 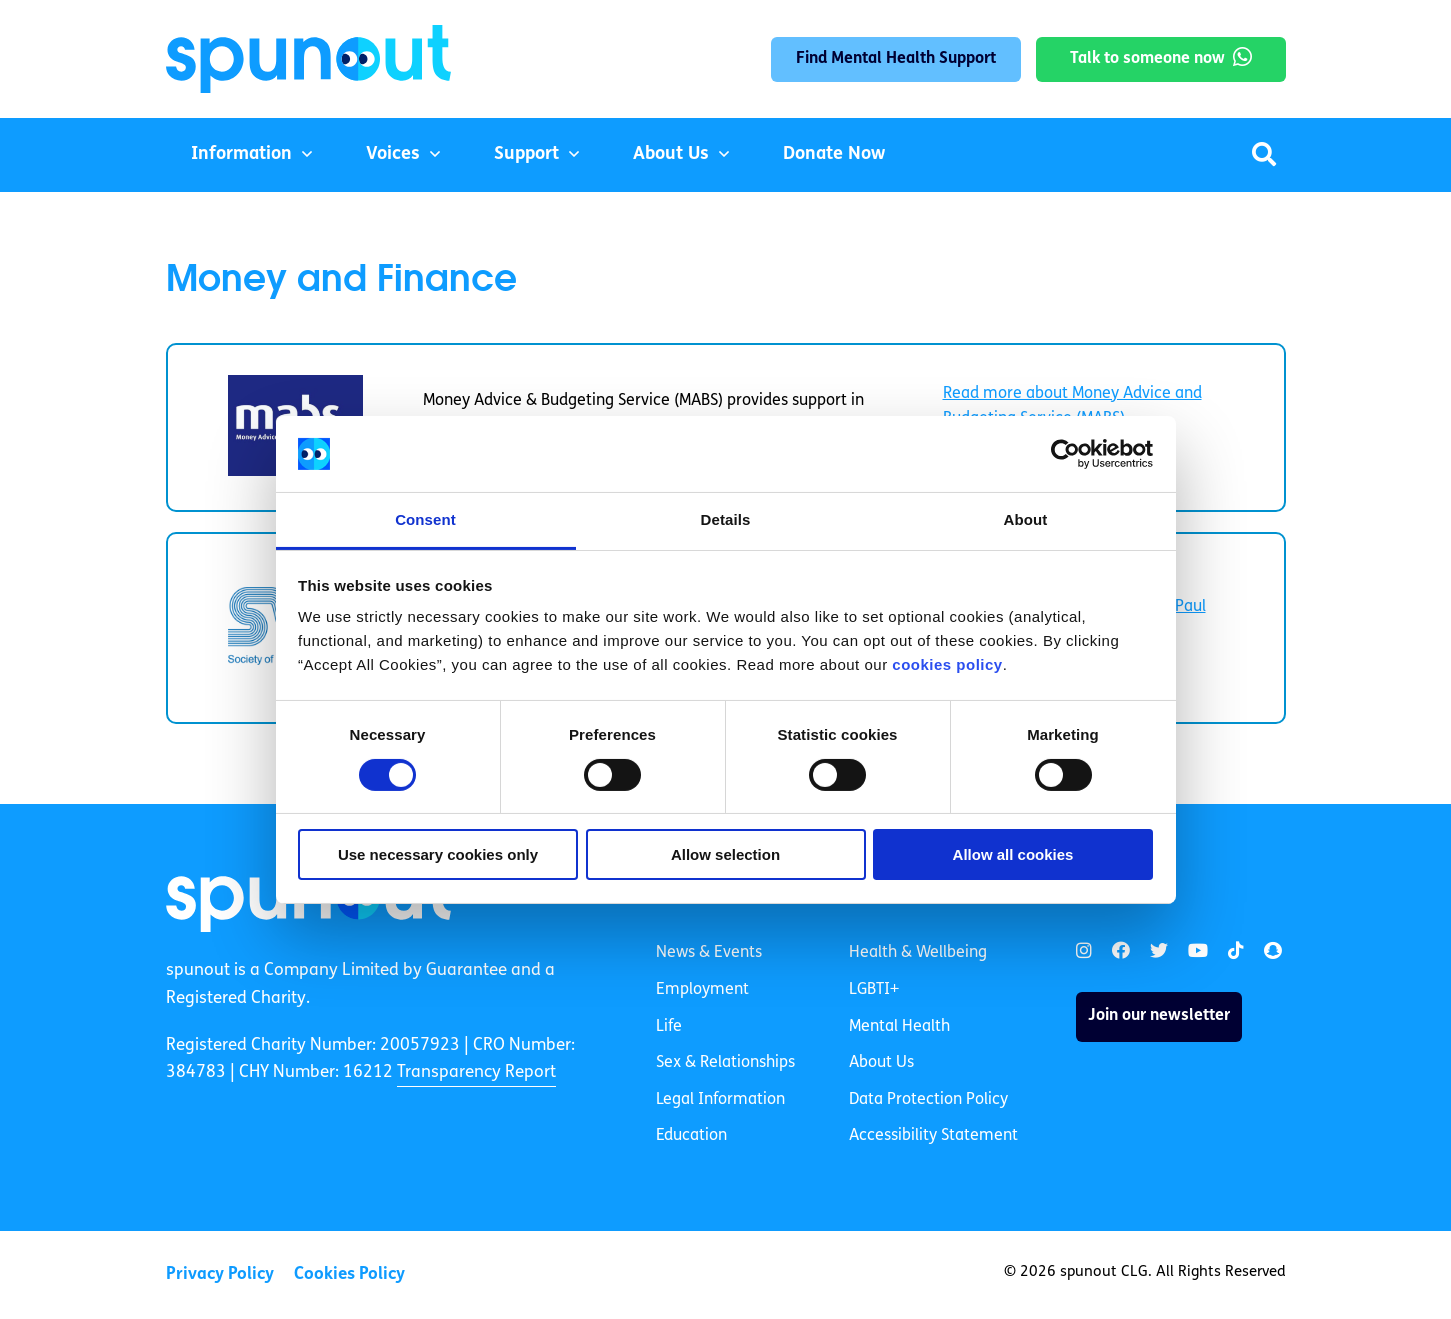 What do you see at coordinates (899, 1027) in the screenshot?
I see `Mental Health` at bounding box center [899, 1027].